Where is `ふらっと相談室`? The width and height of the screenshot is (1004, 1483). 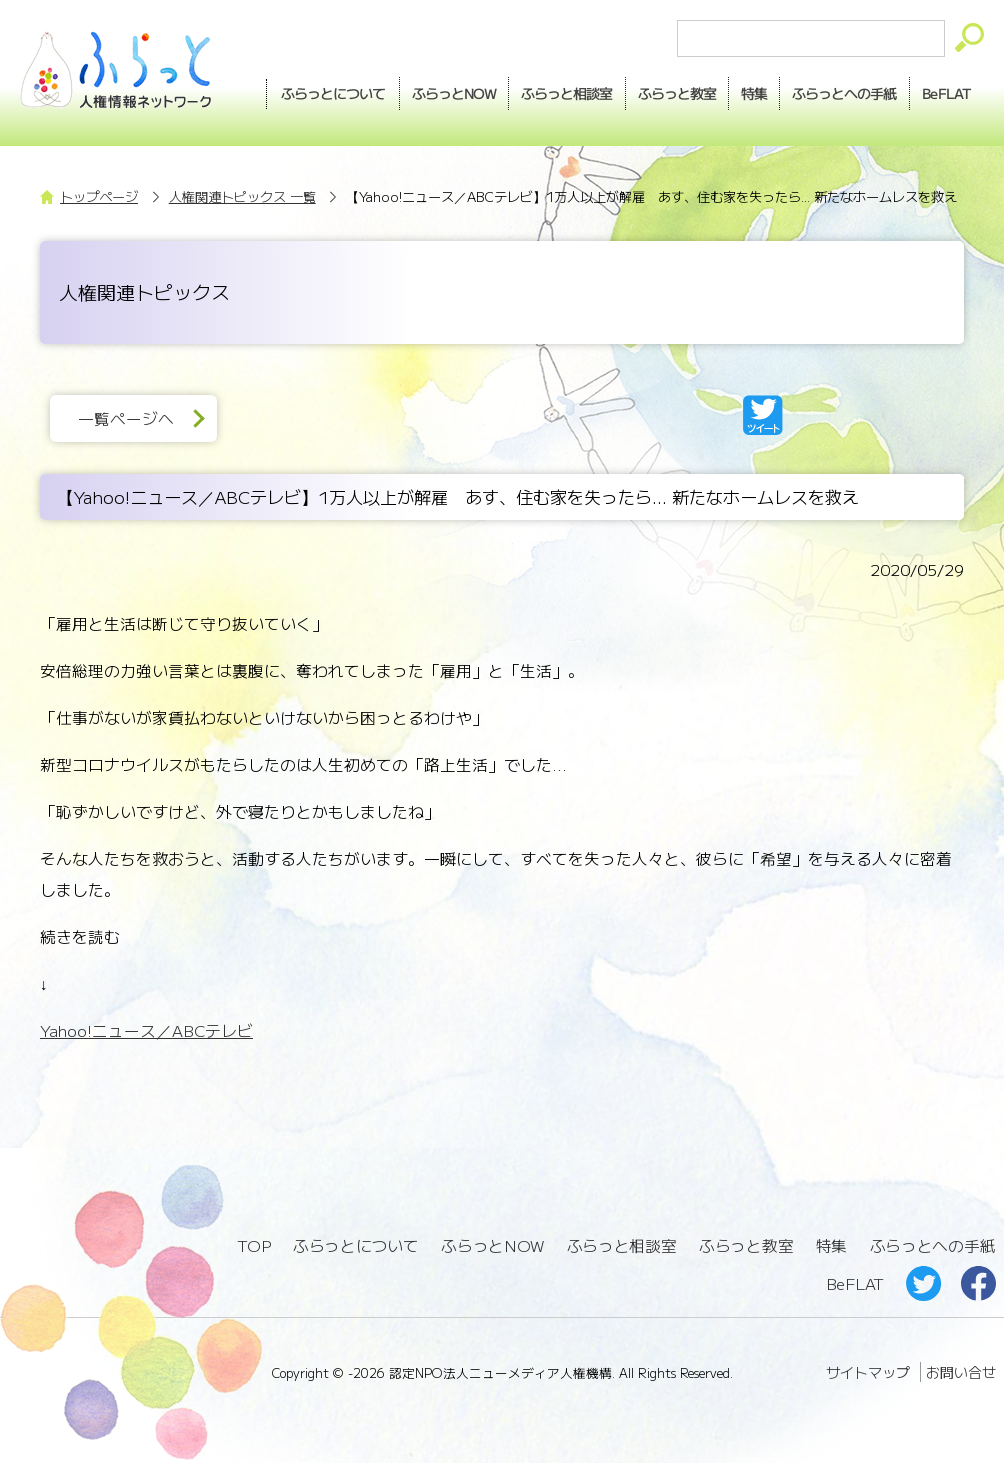
ふらっと相談室 is located at coordinates (622, 1269).